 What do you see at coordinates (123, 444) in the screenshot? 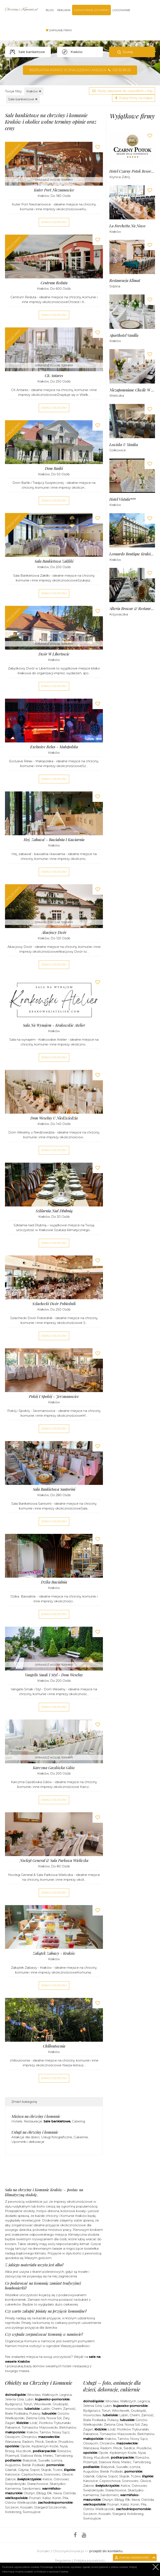
I see `Łowisko u Mańka` at bounding box center [123, 444].